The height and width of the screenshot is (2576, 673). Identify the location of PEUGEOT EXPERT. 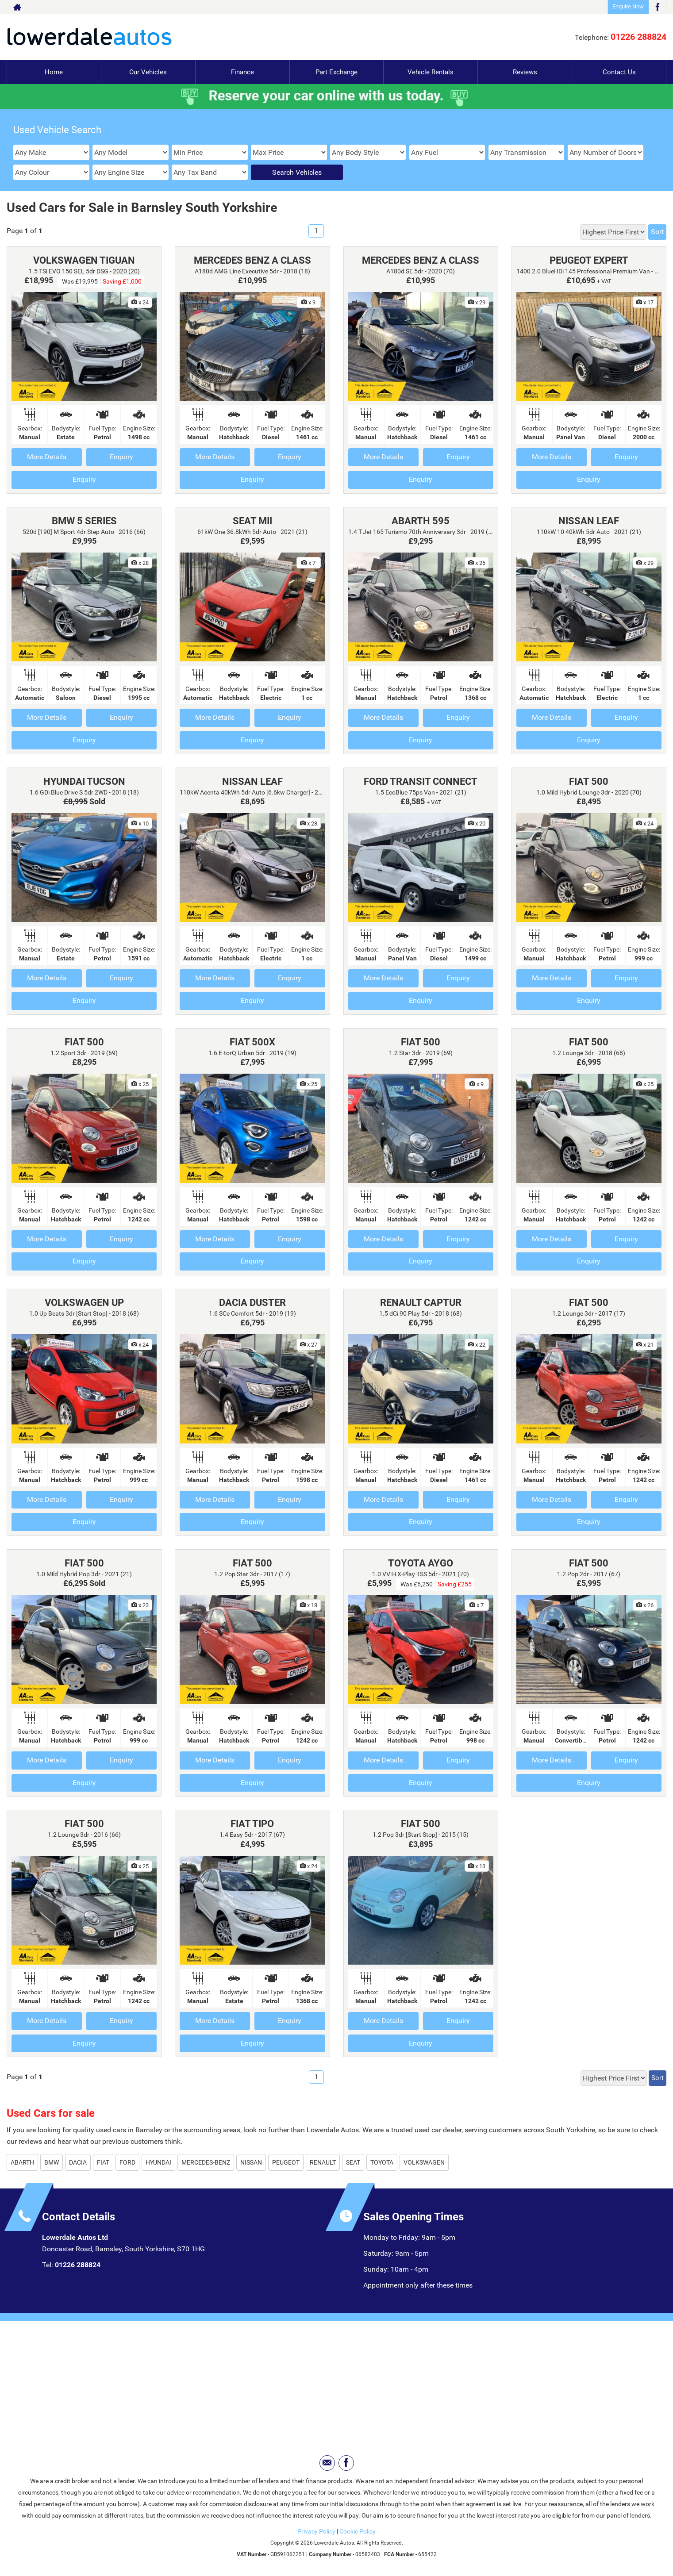
(589, 260).